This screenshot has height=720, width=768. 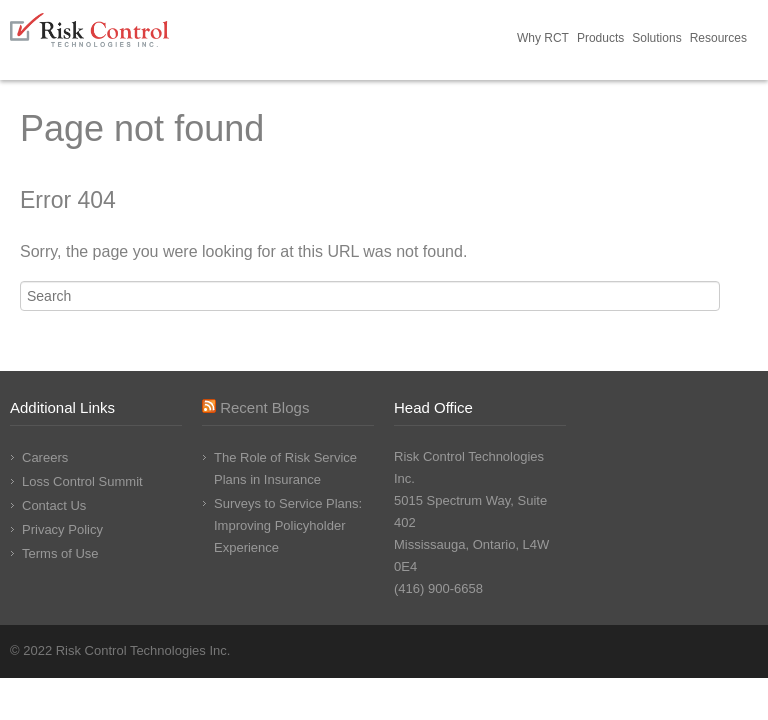 I want to click on Request Demo [menuitem], so click(x=755, y=40).